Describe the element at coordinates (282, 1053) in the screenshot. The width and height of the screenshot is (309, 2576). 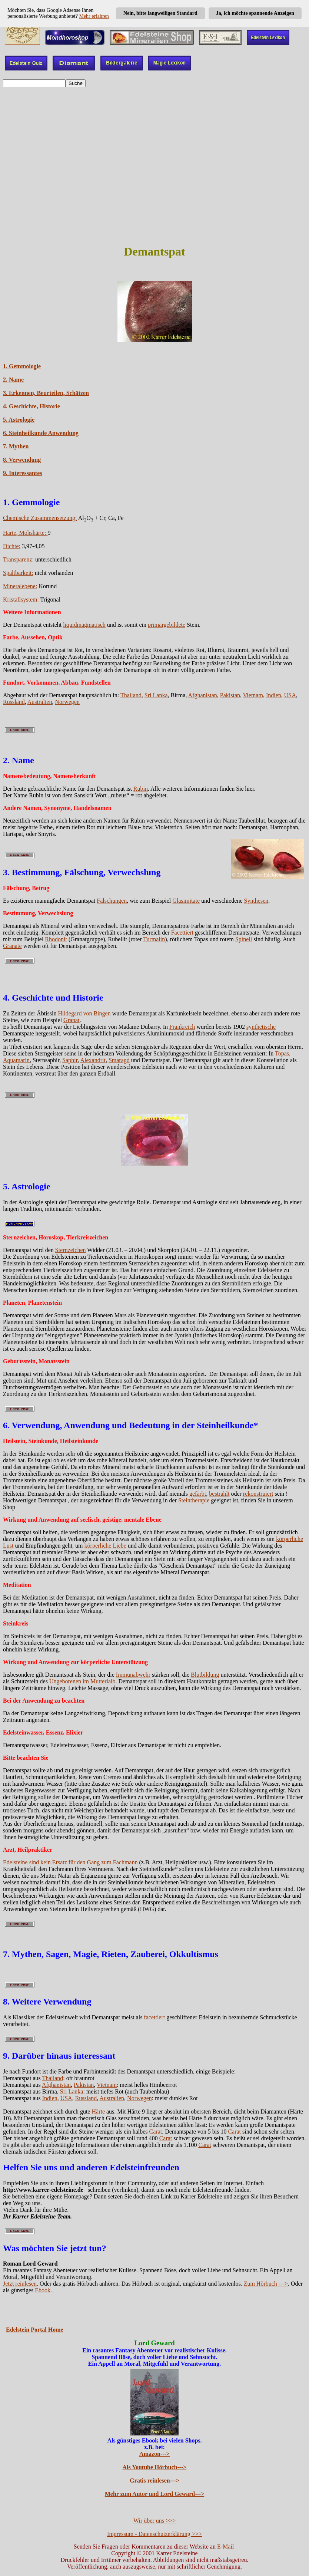
I see `Topas` at that location.